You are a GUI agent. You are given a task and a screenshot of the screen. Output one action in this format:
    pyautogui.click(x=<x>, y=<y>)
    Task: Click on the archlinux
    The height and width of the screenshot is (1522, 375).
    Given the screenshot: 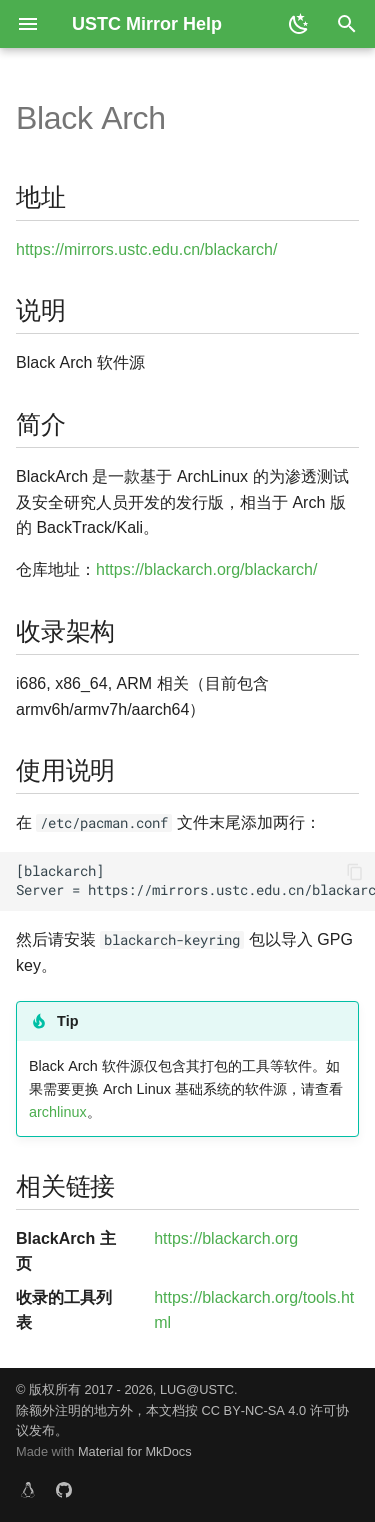 What is the action you would take?
    pyautogui.click(x=58, y=1112)
    